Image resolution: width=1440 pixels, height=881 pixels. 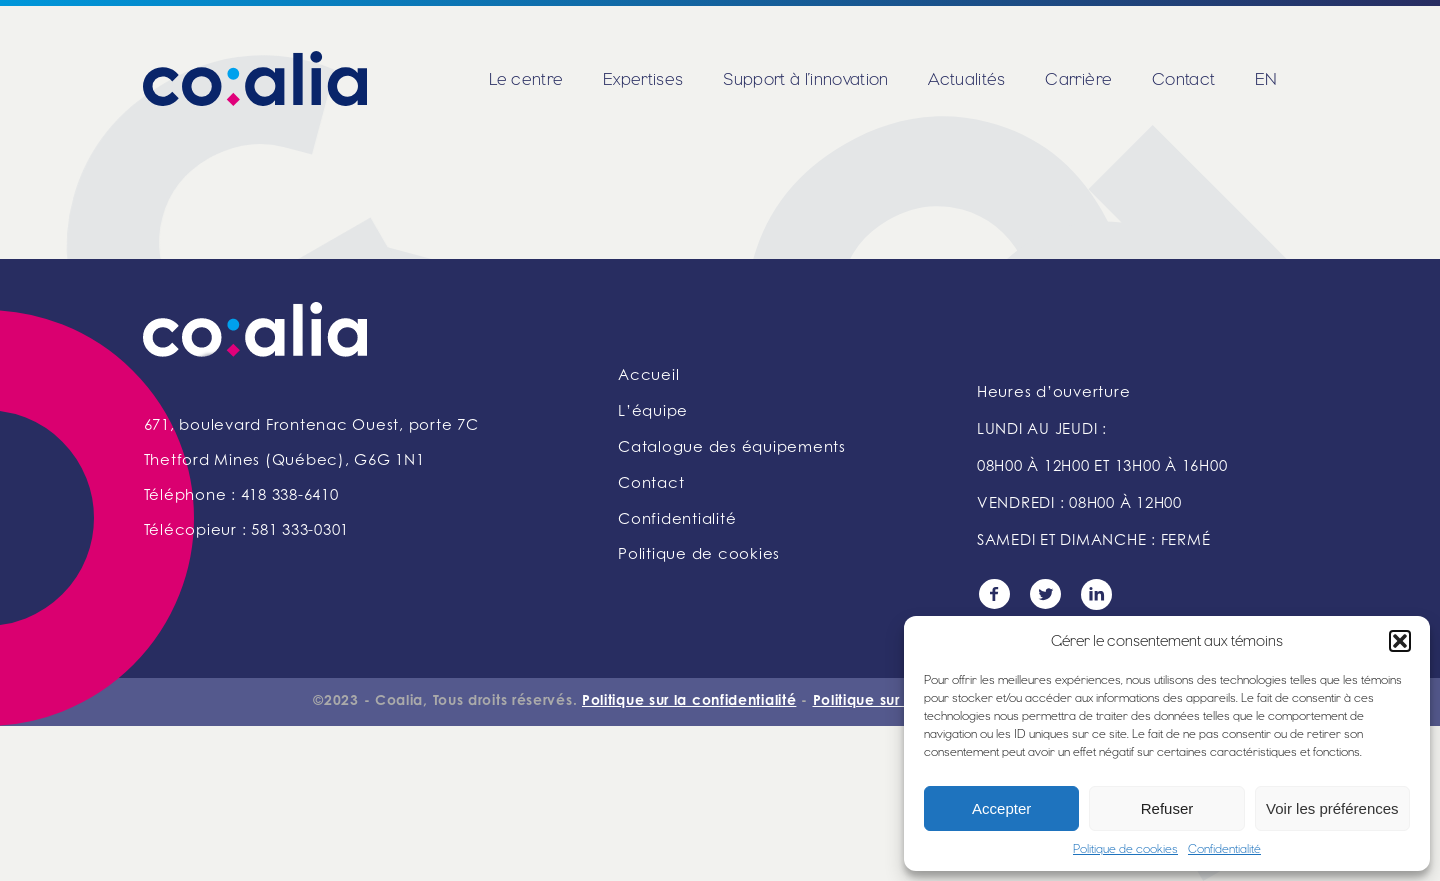 What do you see at coordinates (247, 531) in the screenshot?
I see `Télécopieur : 581 333-0301` at bounding box center [247, 531].